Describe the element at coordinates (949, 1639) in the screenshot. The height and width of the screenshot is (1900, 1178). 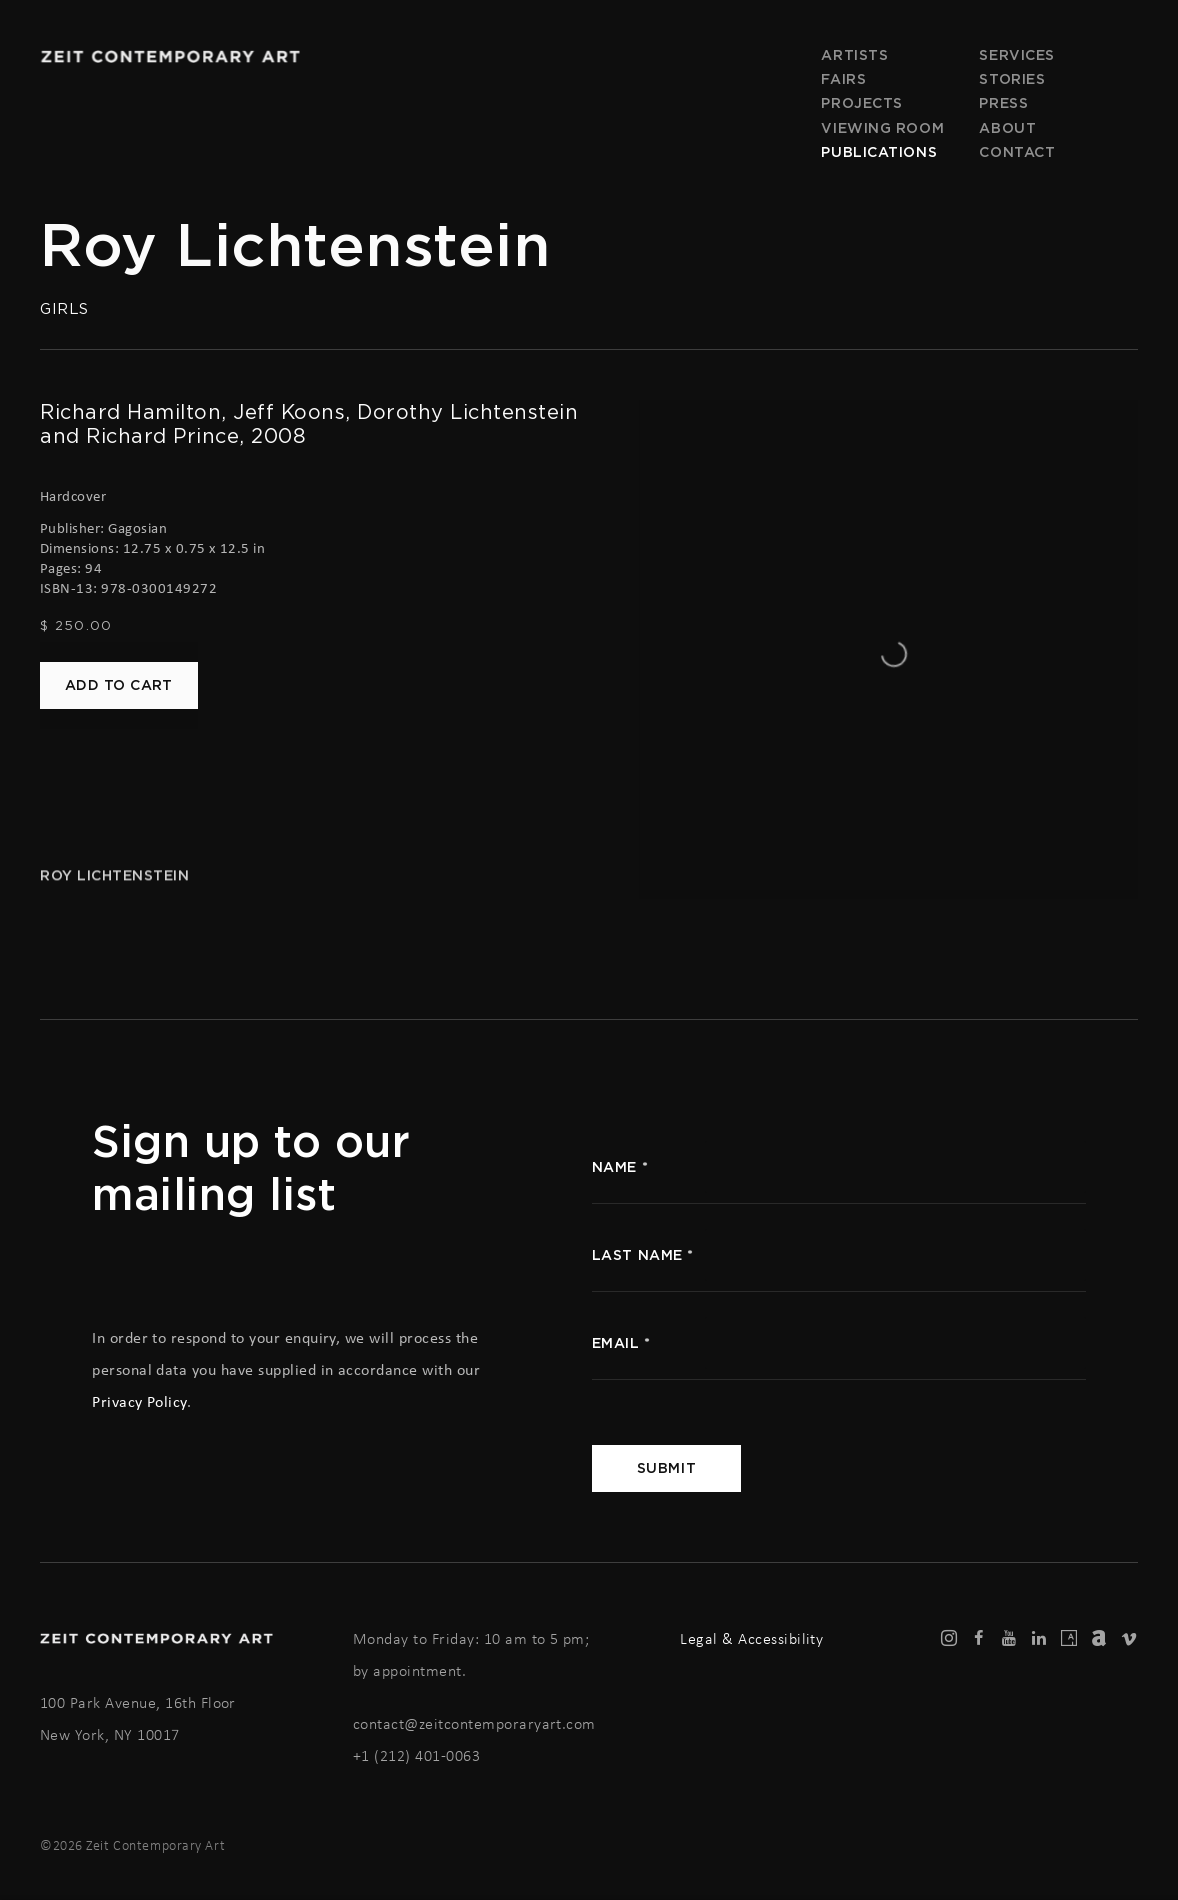
I see `Instagram [Instagram, opens in a new tab. (Link goes to a different website and opens in a new window).]` at that location.